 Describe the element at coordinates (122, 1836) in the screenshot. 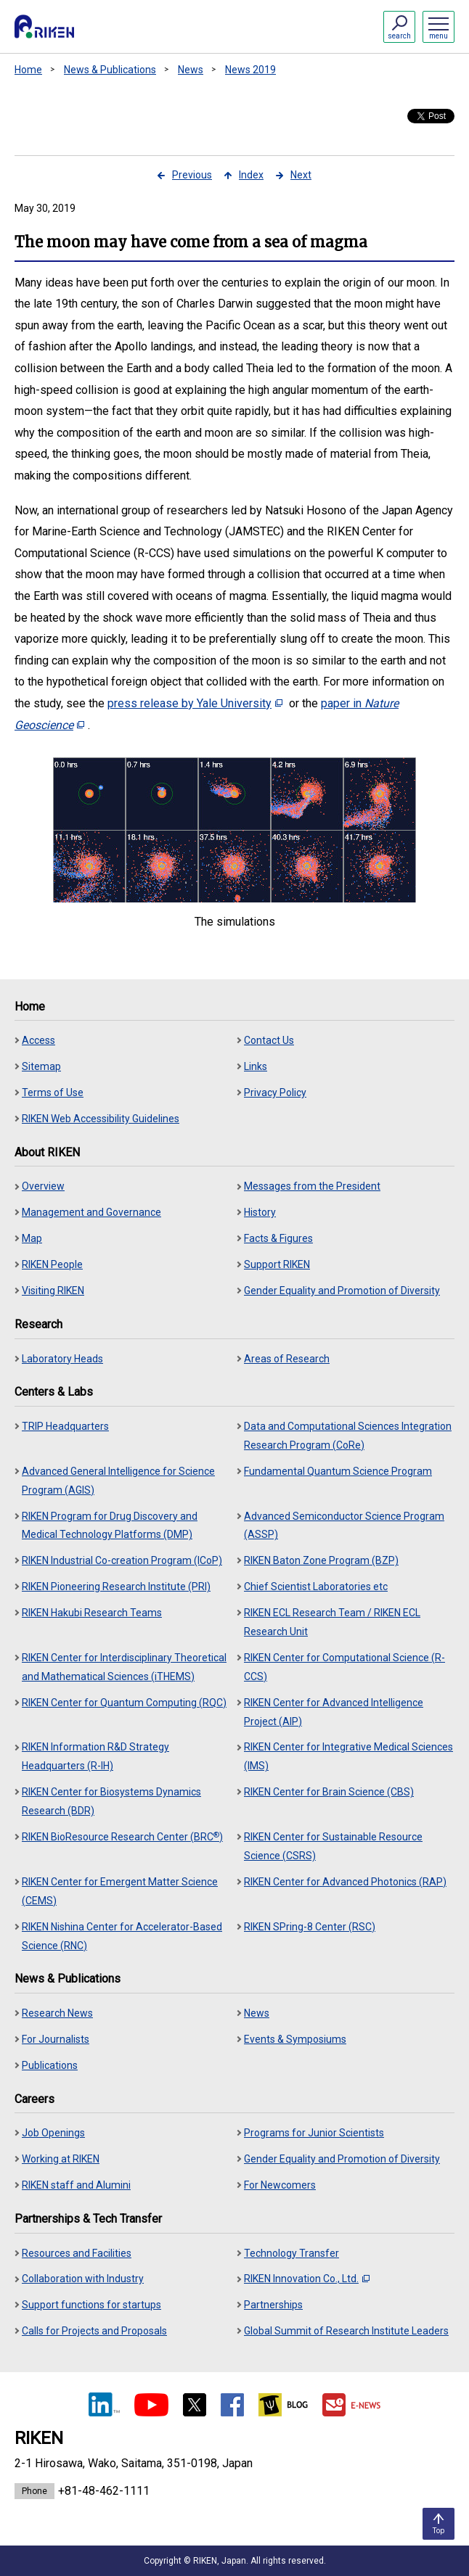

I see `RIKEN BioResource Research Center (BRC)` at that location.